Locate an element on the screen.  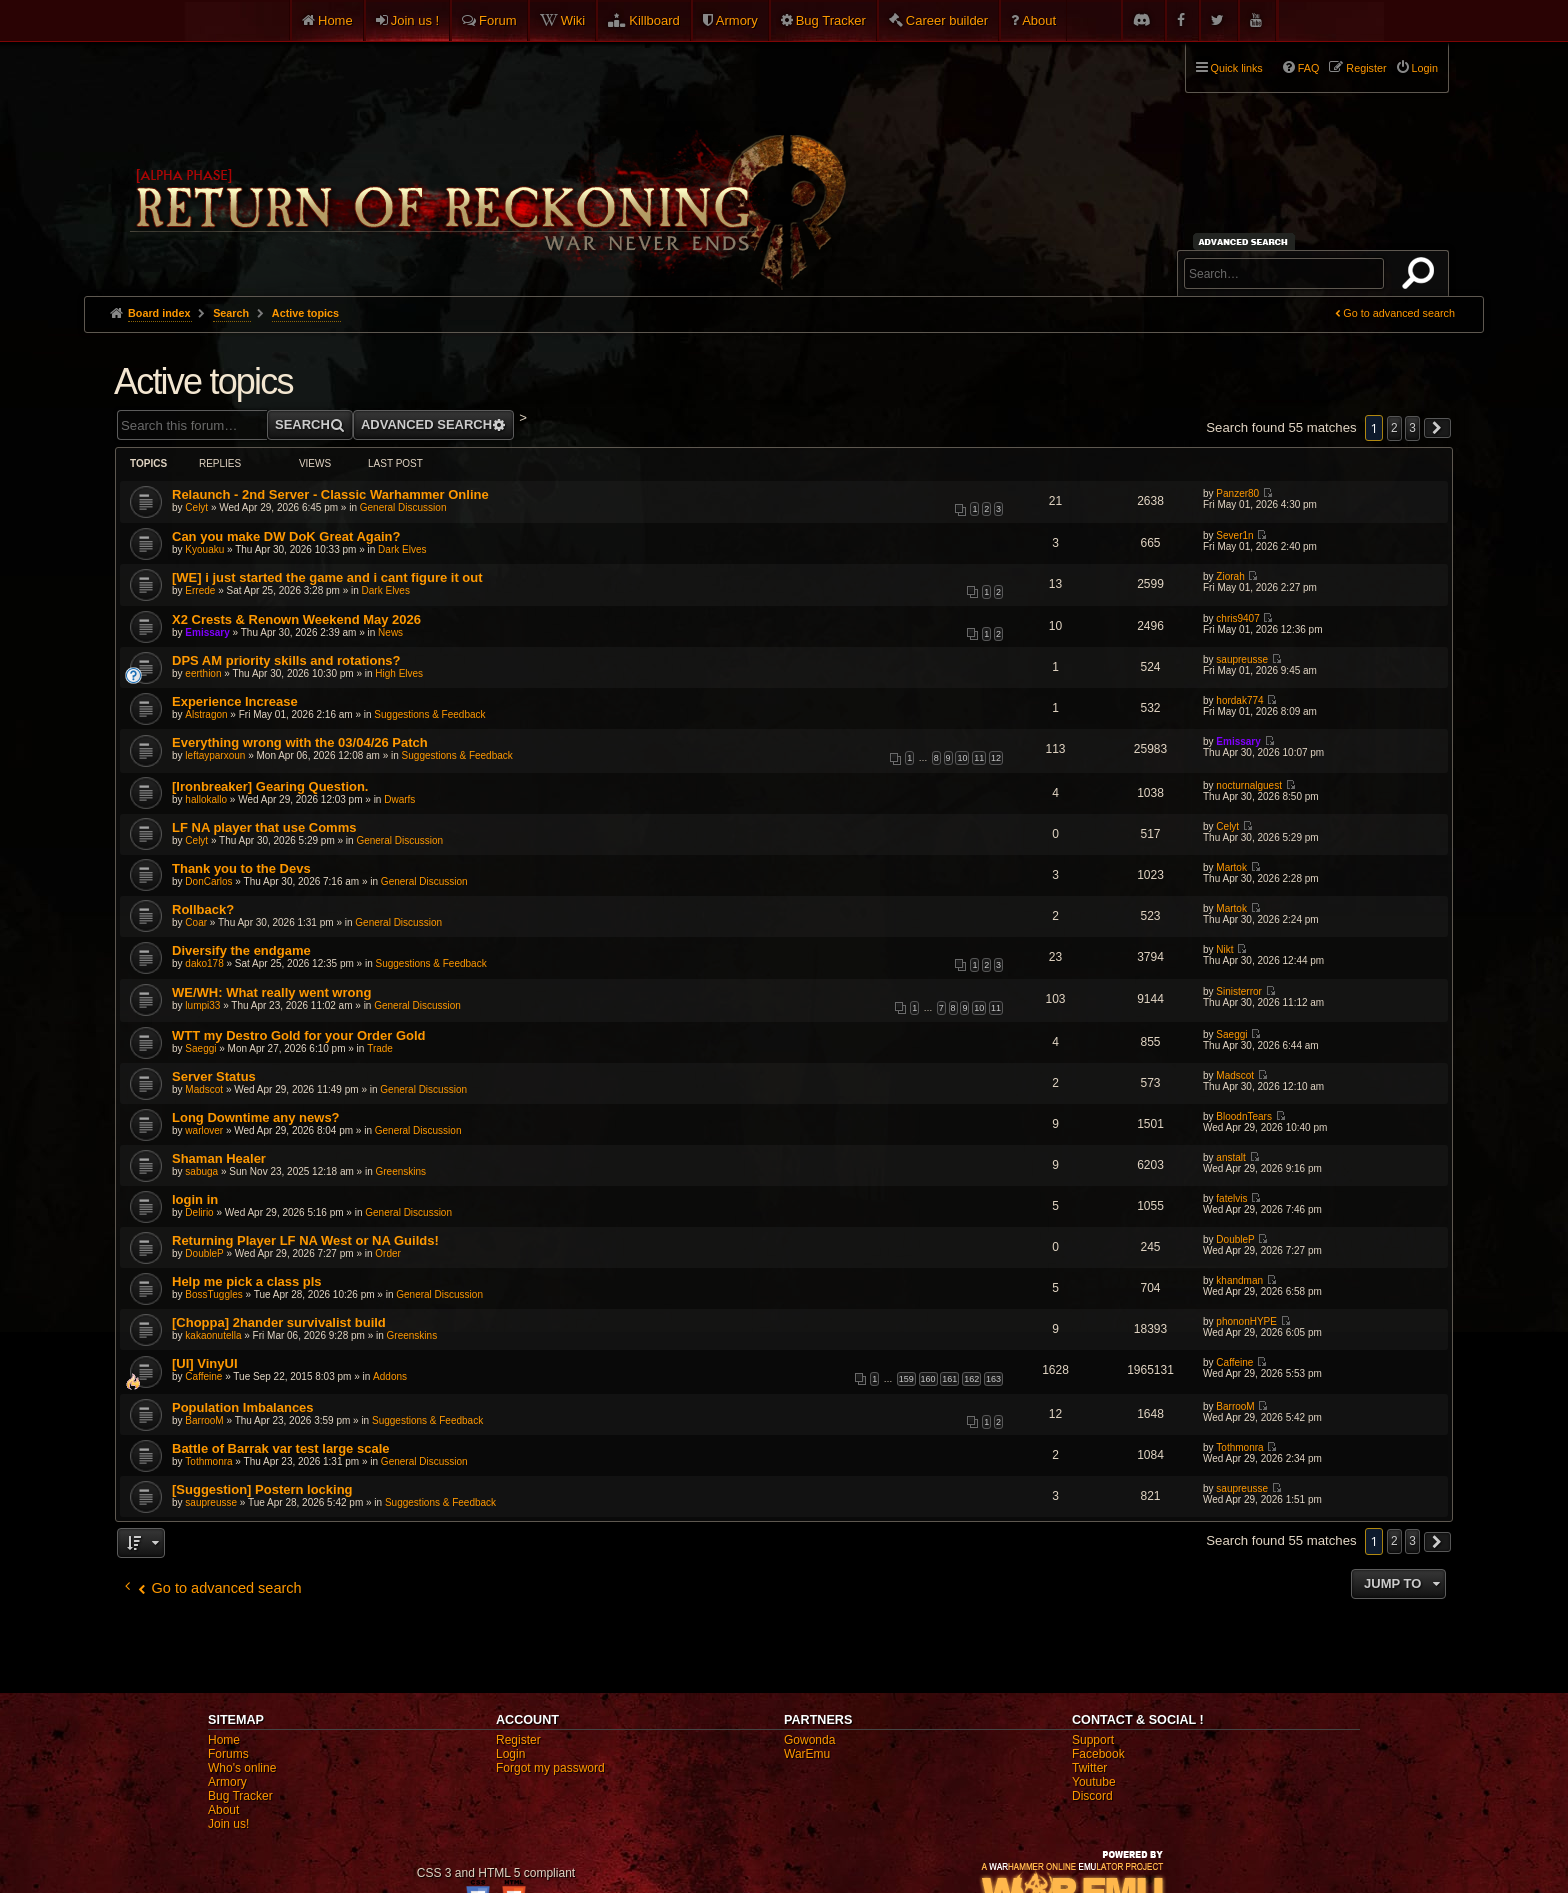
WTT my Destro Gold for your Order Gold is located at coordinates (299, 1035).